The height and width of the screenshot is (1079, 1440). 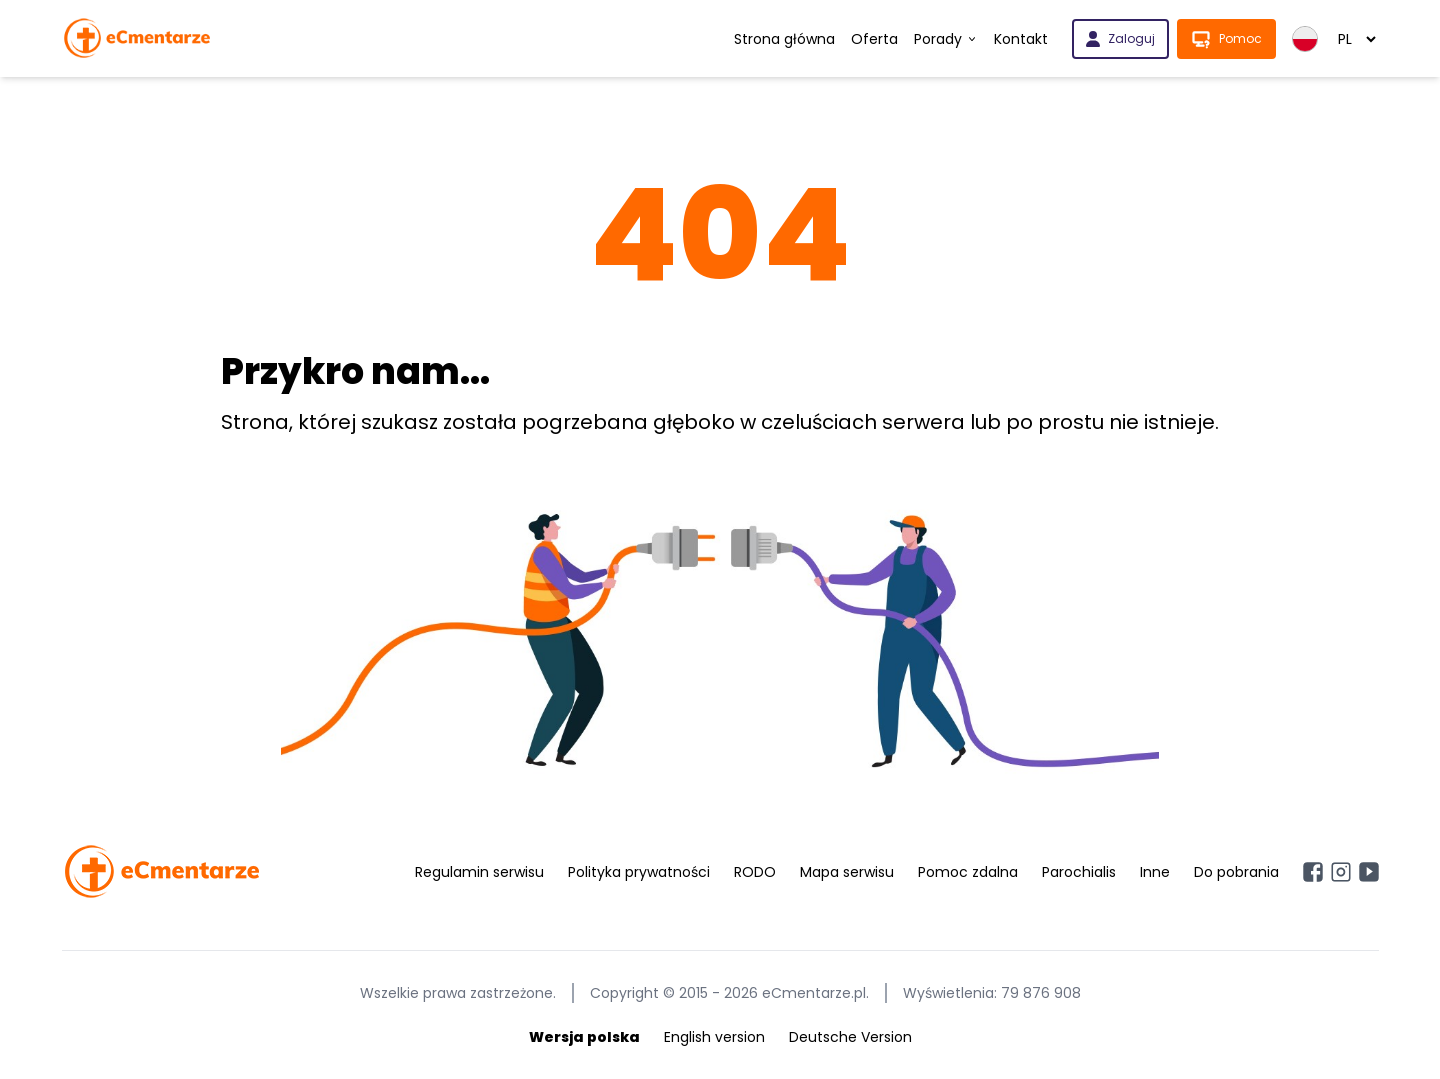 What do you see at coordinates (968, 872) in the screenshot?
I see `Pomoc zdalna` at bounding box center [968, 872].